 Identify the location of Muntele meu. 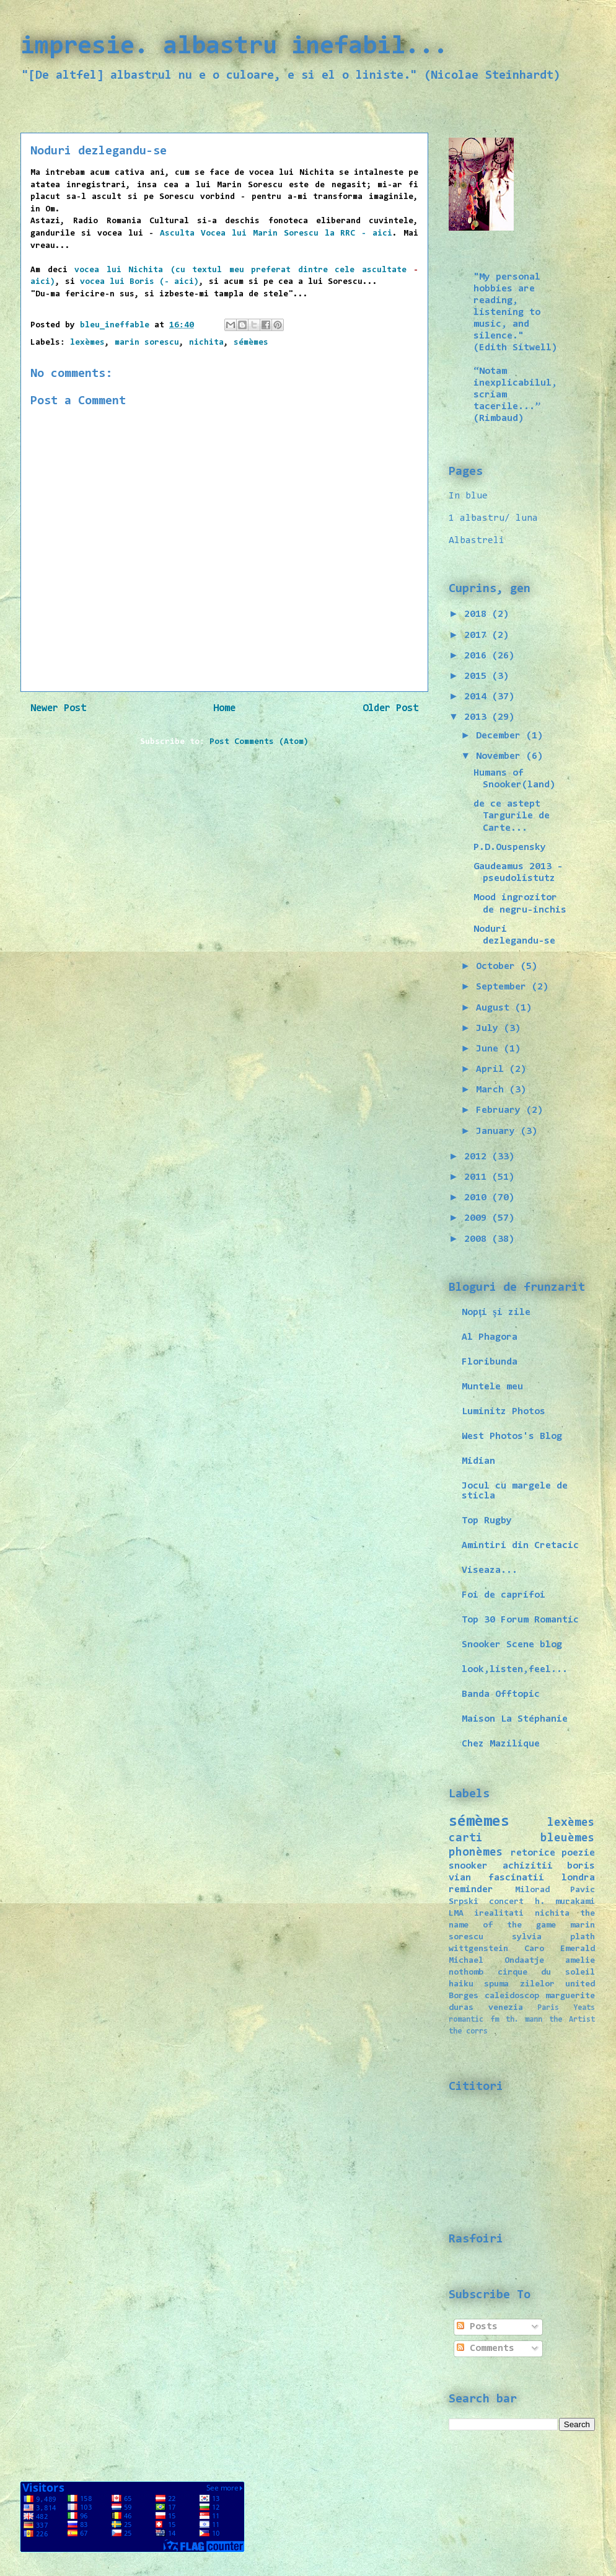
(492, 1387).